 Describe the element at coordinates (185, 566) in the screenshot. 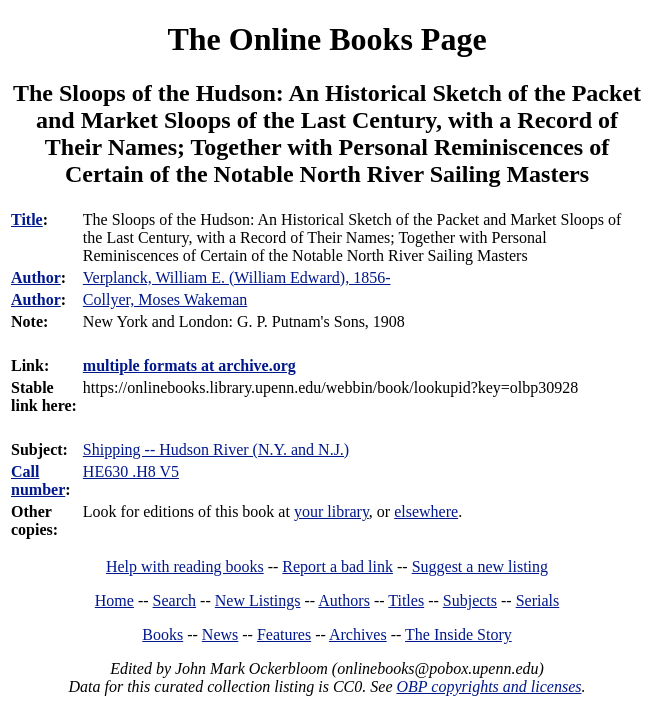

I see `Help with reading books` at that location.